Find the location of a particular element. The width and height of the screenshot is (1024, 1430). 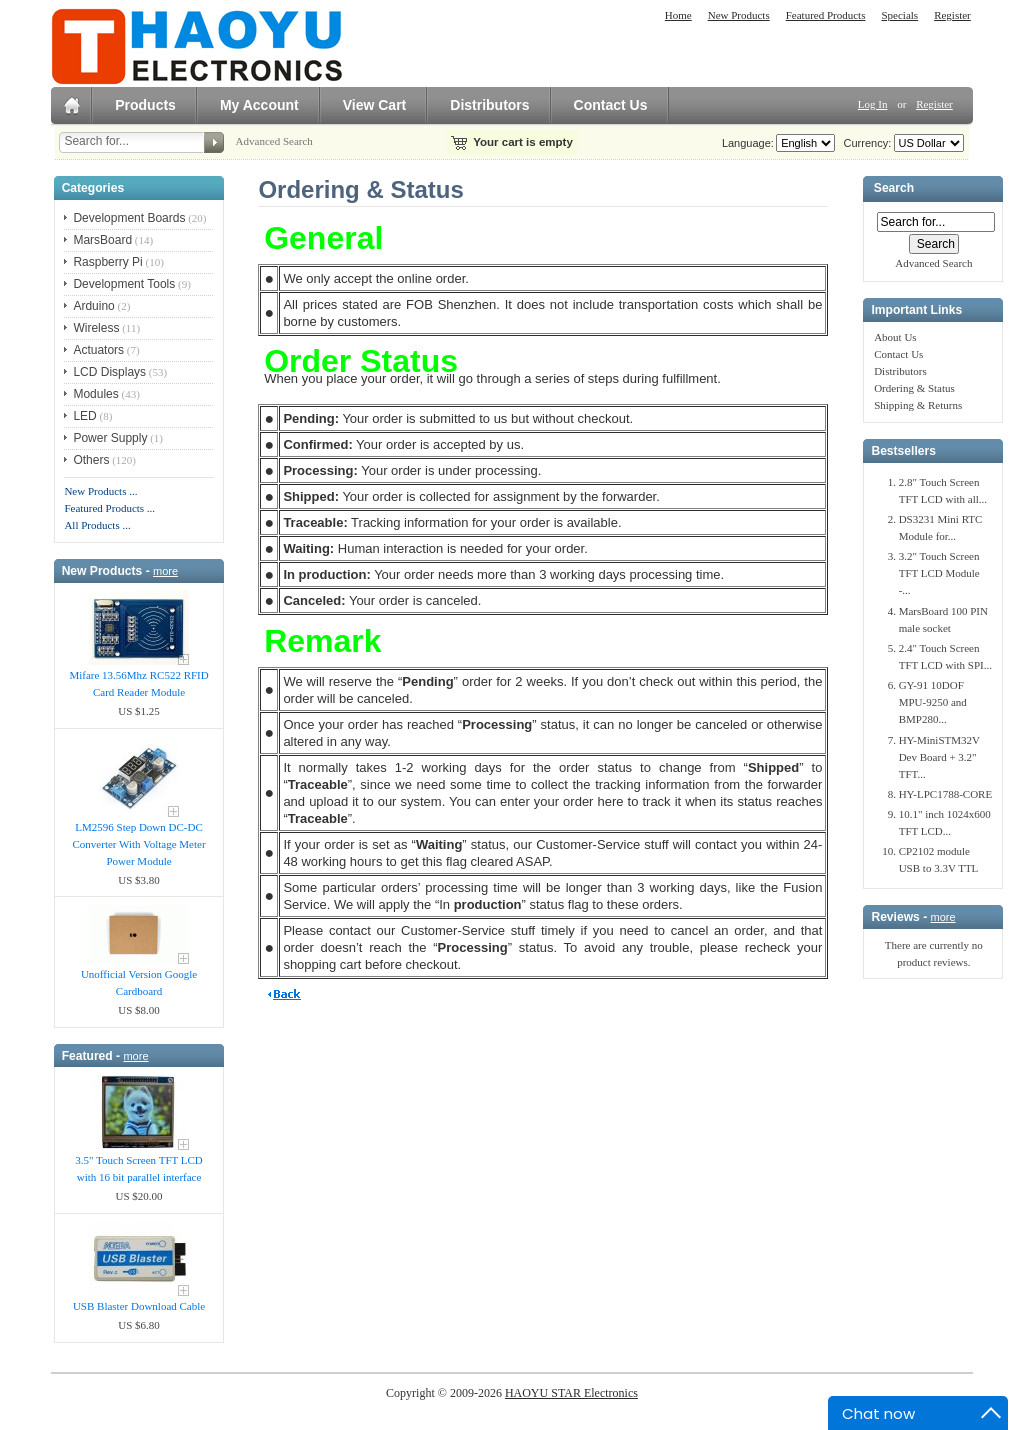

Register is located at coordinates (952, 15).